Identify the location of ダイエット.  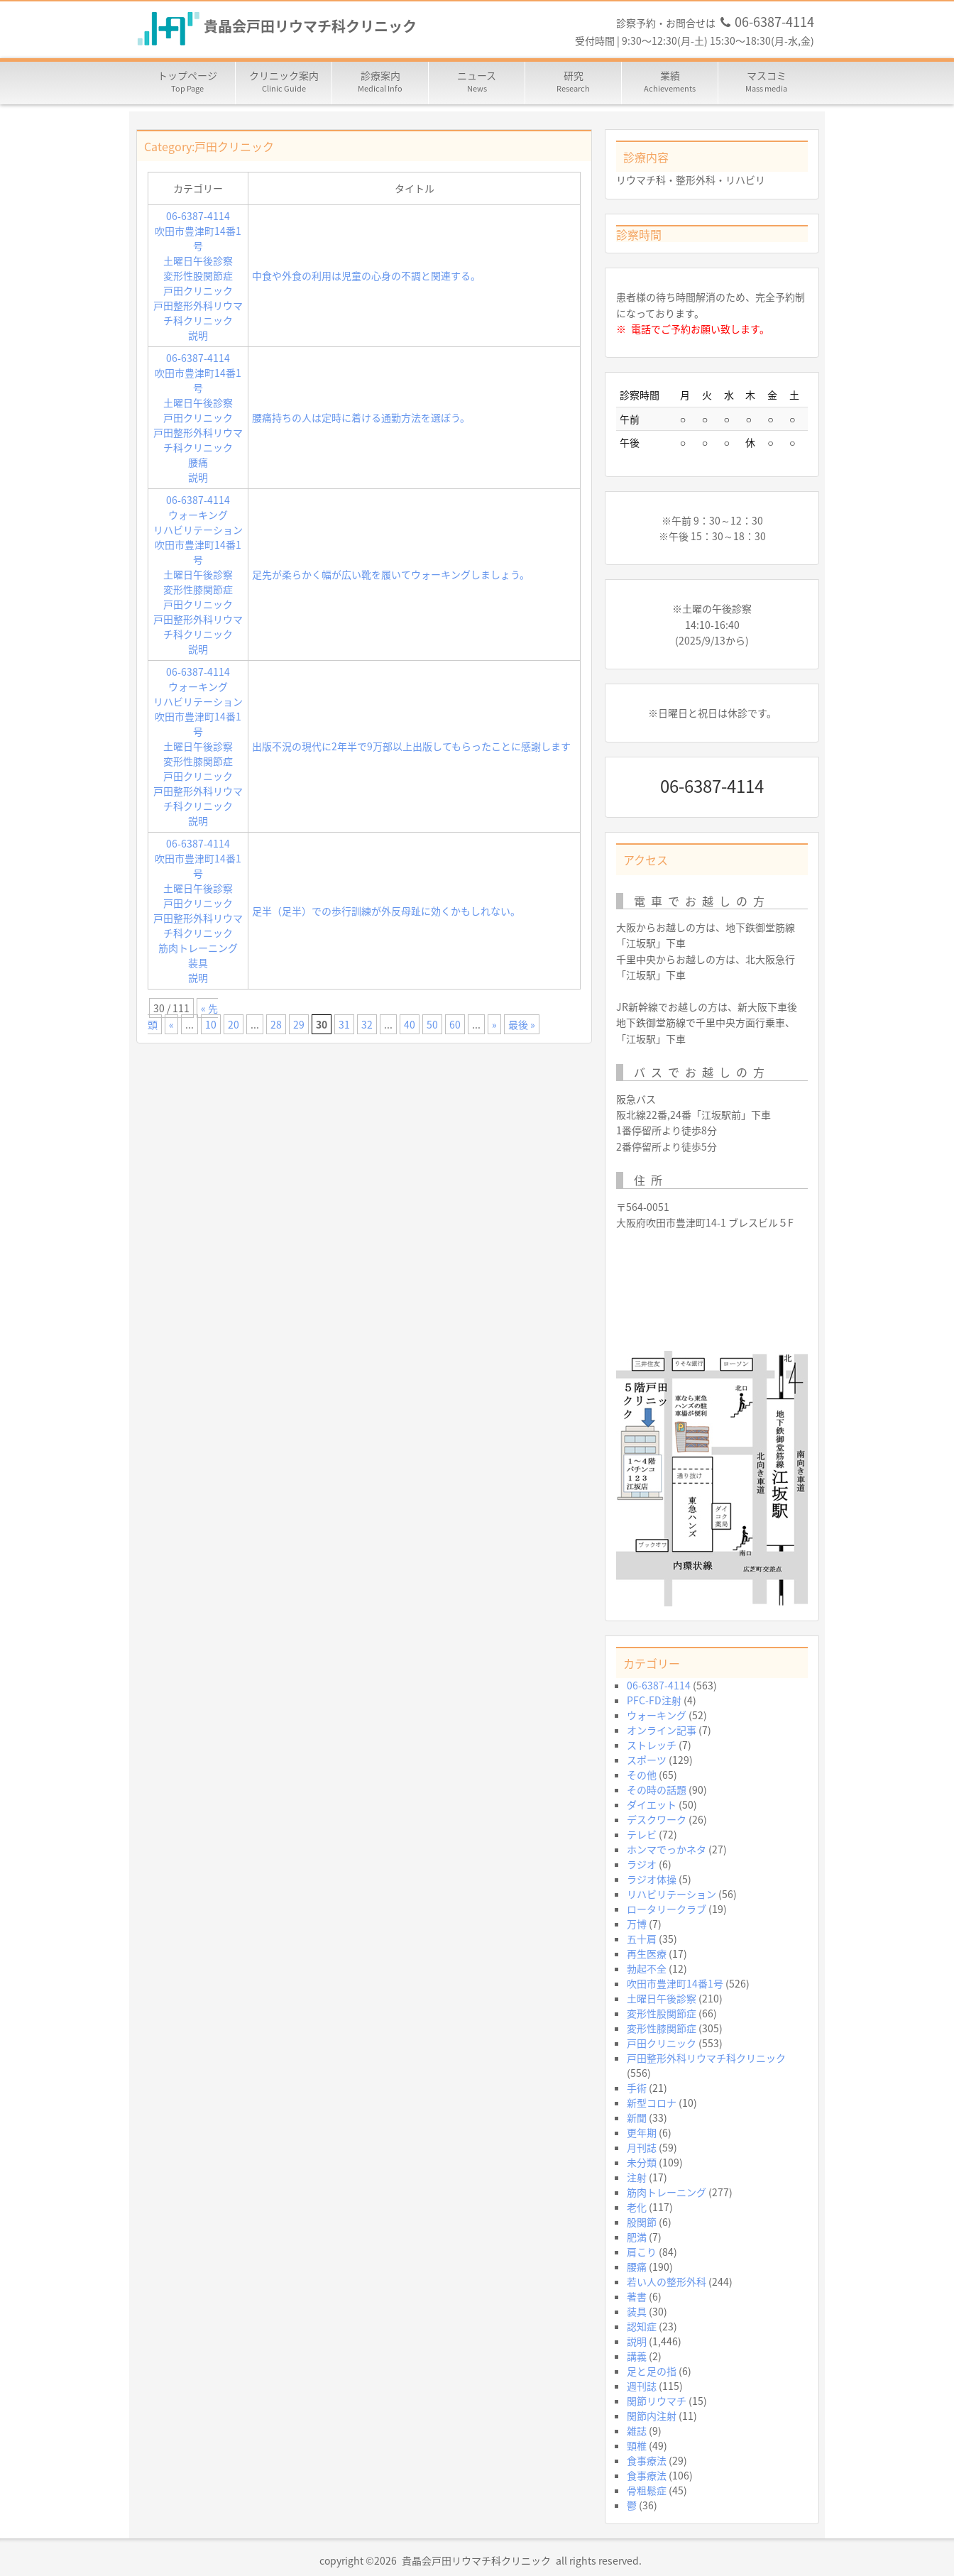
(651, 1804).